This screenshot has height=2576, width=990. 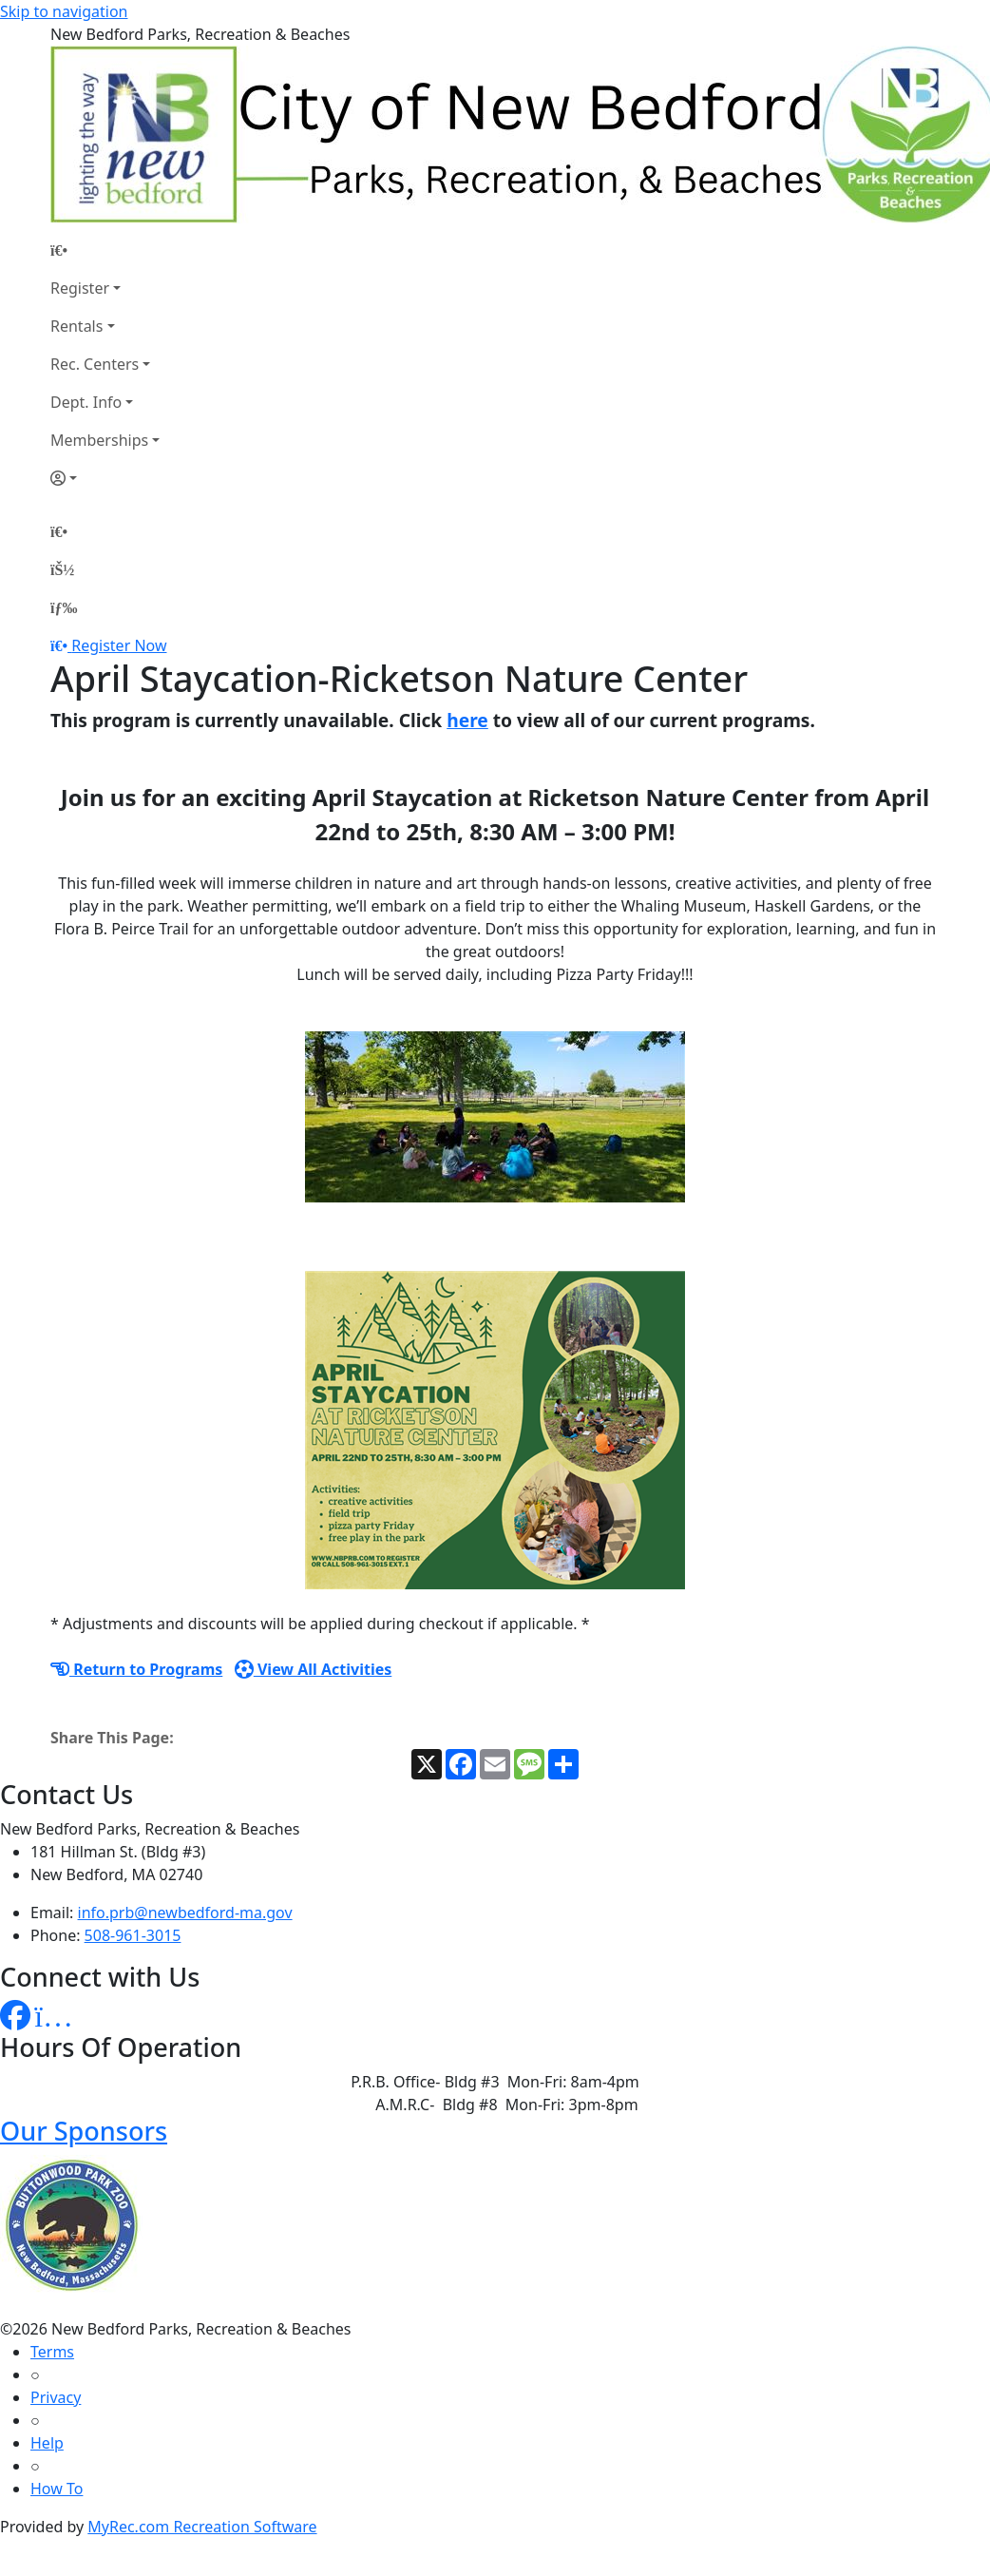 What do you see at coordinates (83, 2130) in the screenshot?
I see `Our Sponsors` at bounding box center [83, 2130].